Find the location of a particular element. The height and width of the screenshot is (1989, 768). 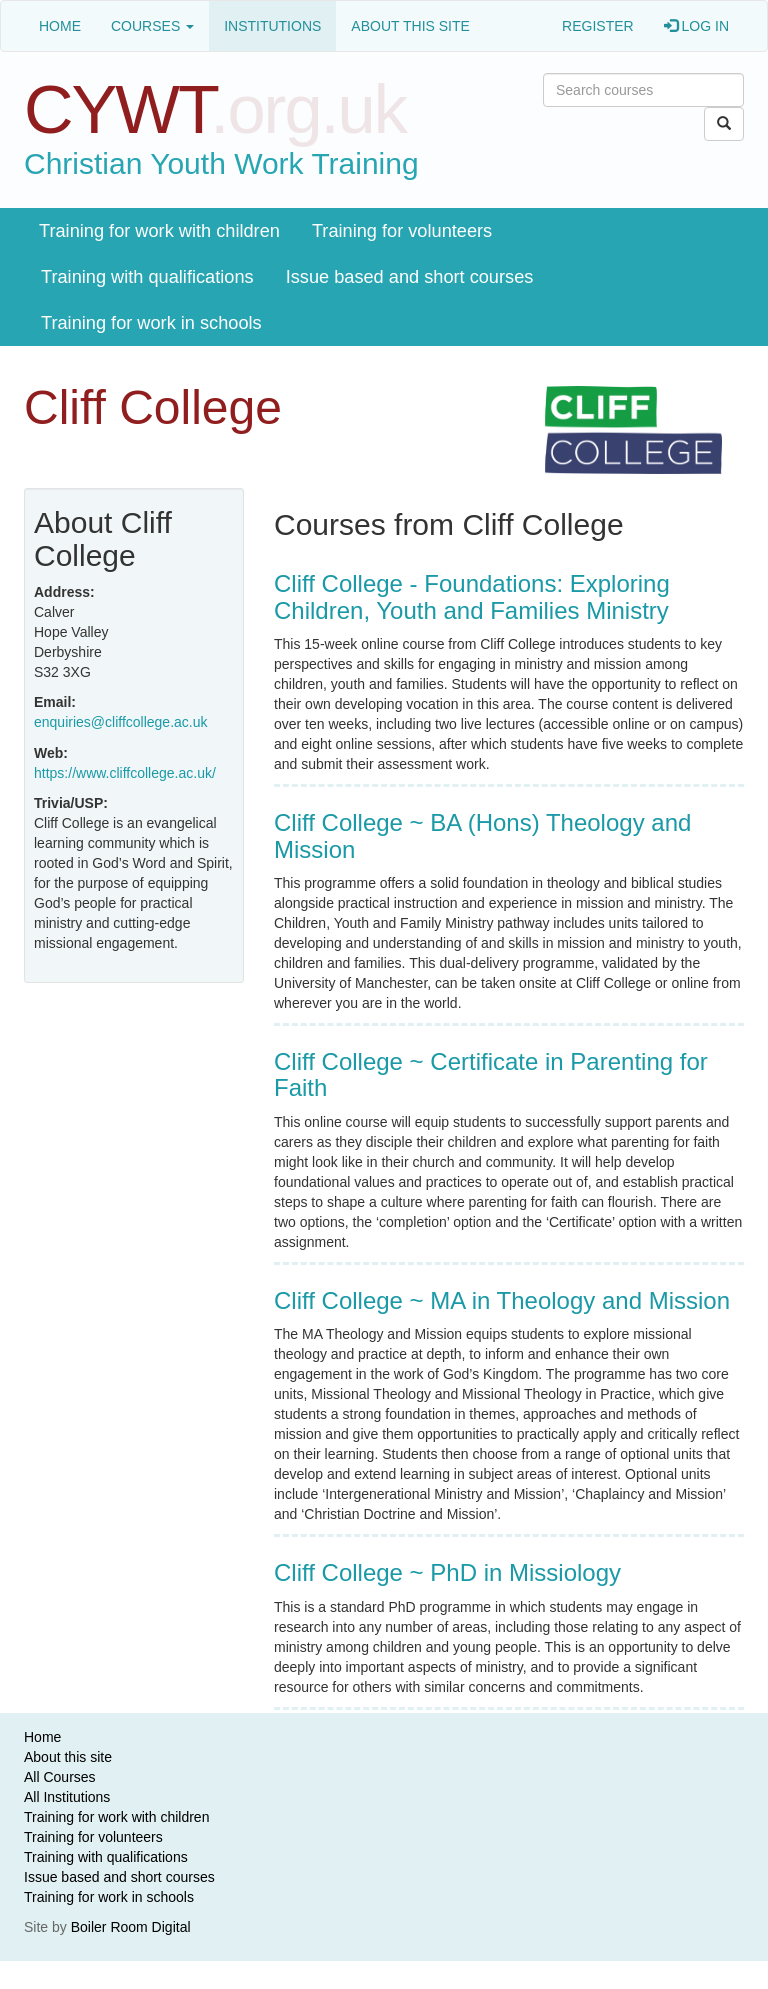

Cliff College ~ BA (Hons) Theology and Mission is located at coordinates (482, 835).